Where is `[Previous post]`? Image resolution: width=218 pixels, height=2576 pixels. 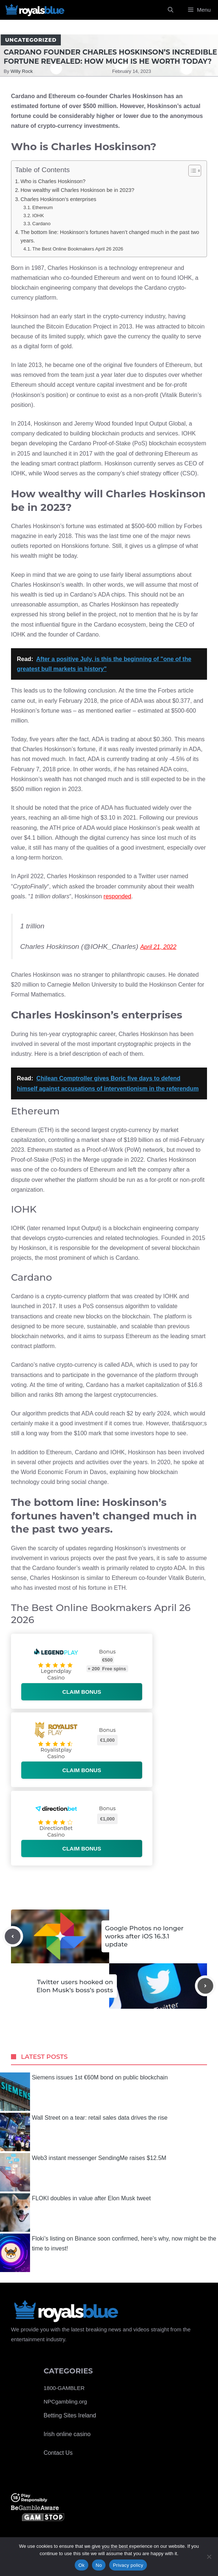 [Previous post] is located at coordinates (12, 1936).